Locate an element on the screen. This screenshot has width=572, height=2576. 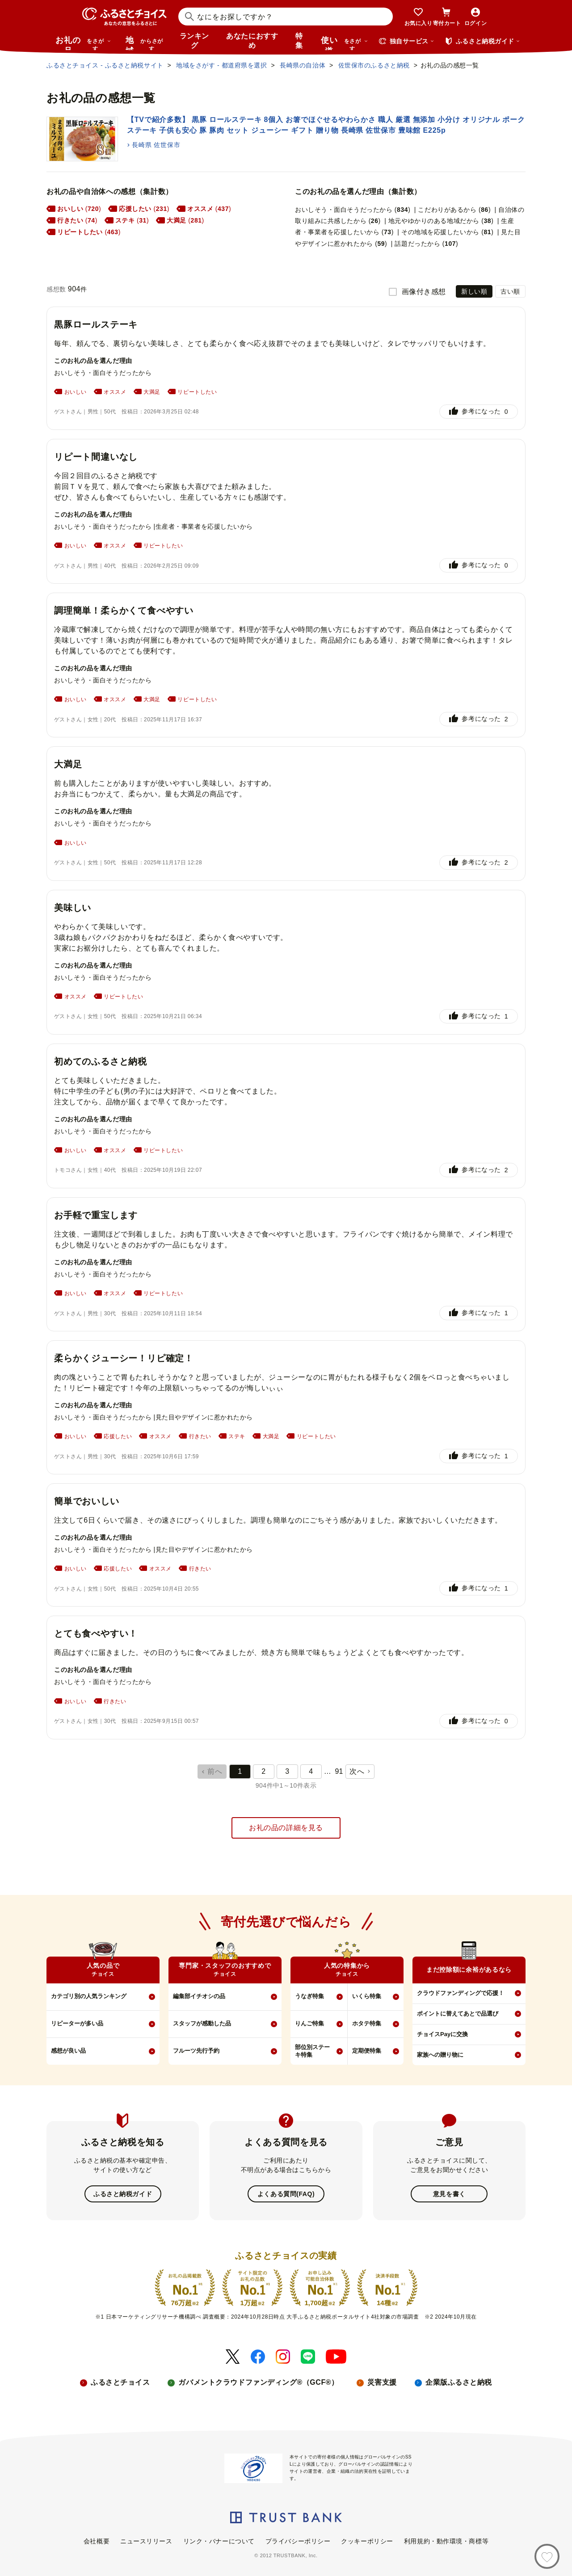
スタッフが感動した品 is located at coordinates (202, 2023).